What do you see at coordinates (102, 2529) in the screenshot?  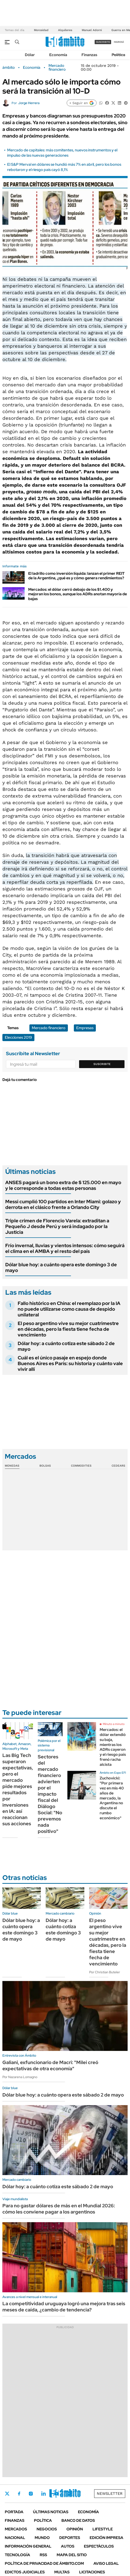 I see `Lifestyle` at bounding box center [102, 2529].